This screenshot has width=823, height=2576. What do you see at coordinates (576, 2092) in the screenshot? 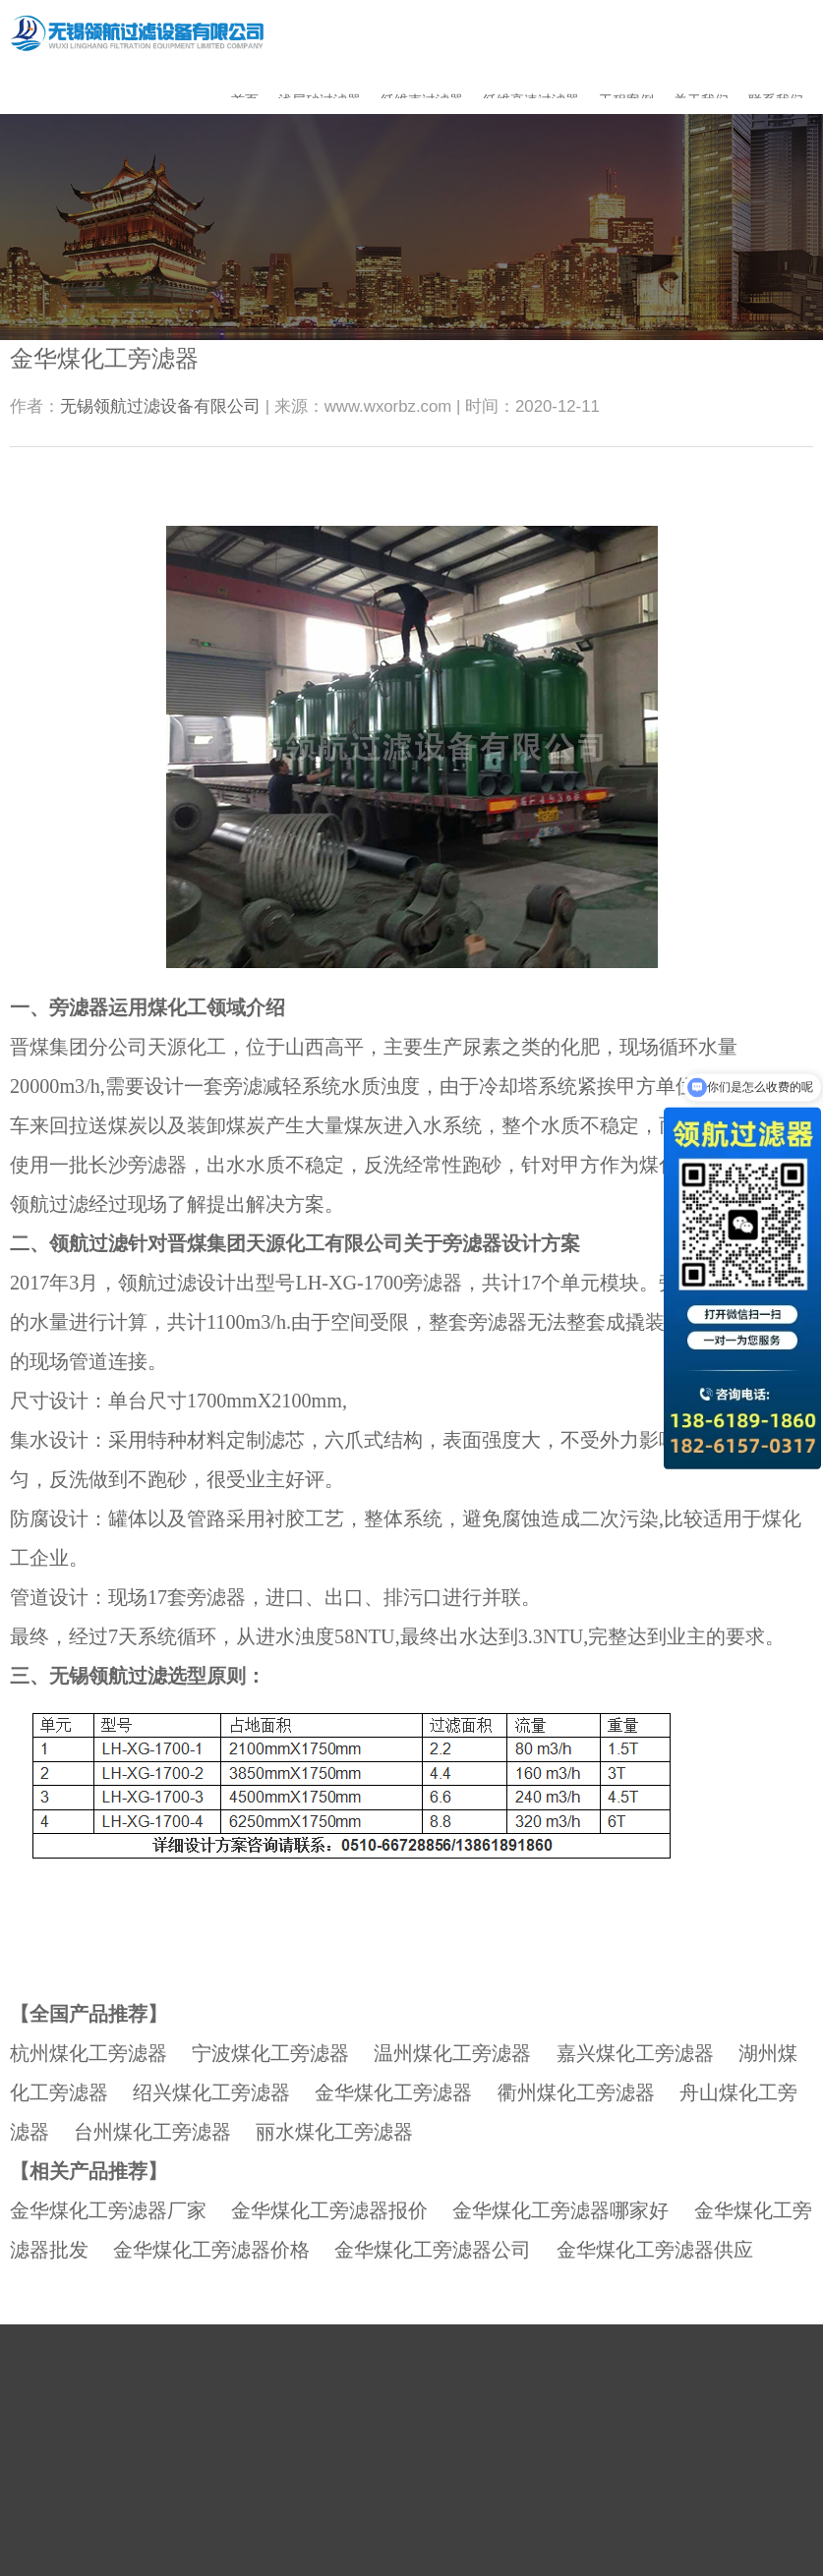
I see `衢州煤化工旁滤器` at bounding box center [576, 2092].